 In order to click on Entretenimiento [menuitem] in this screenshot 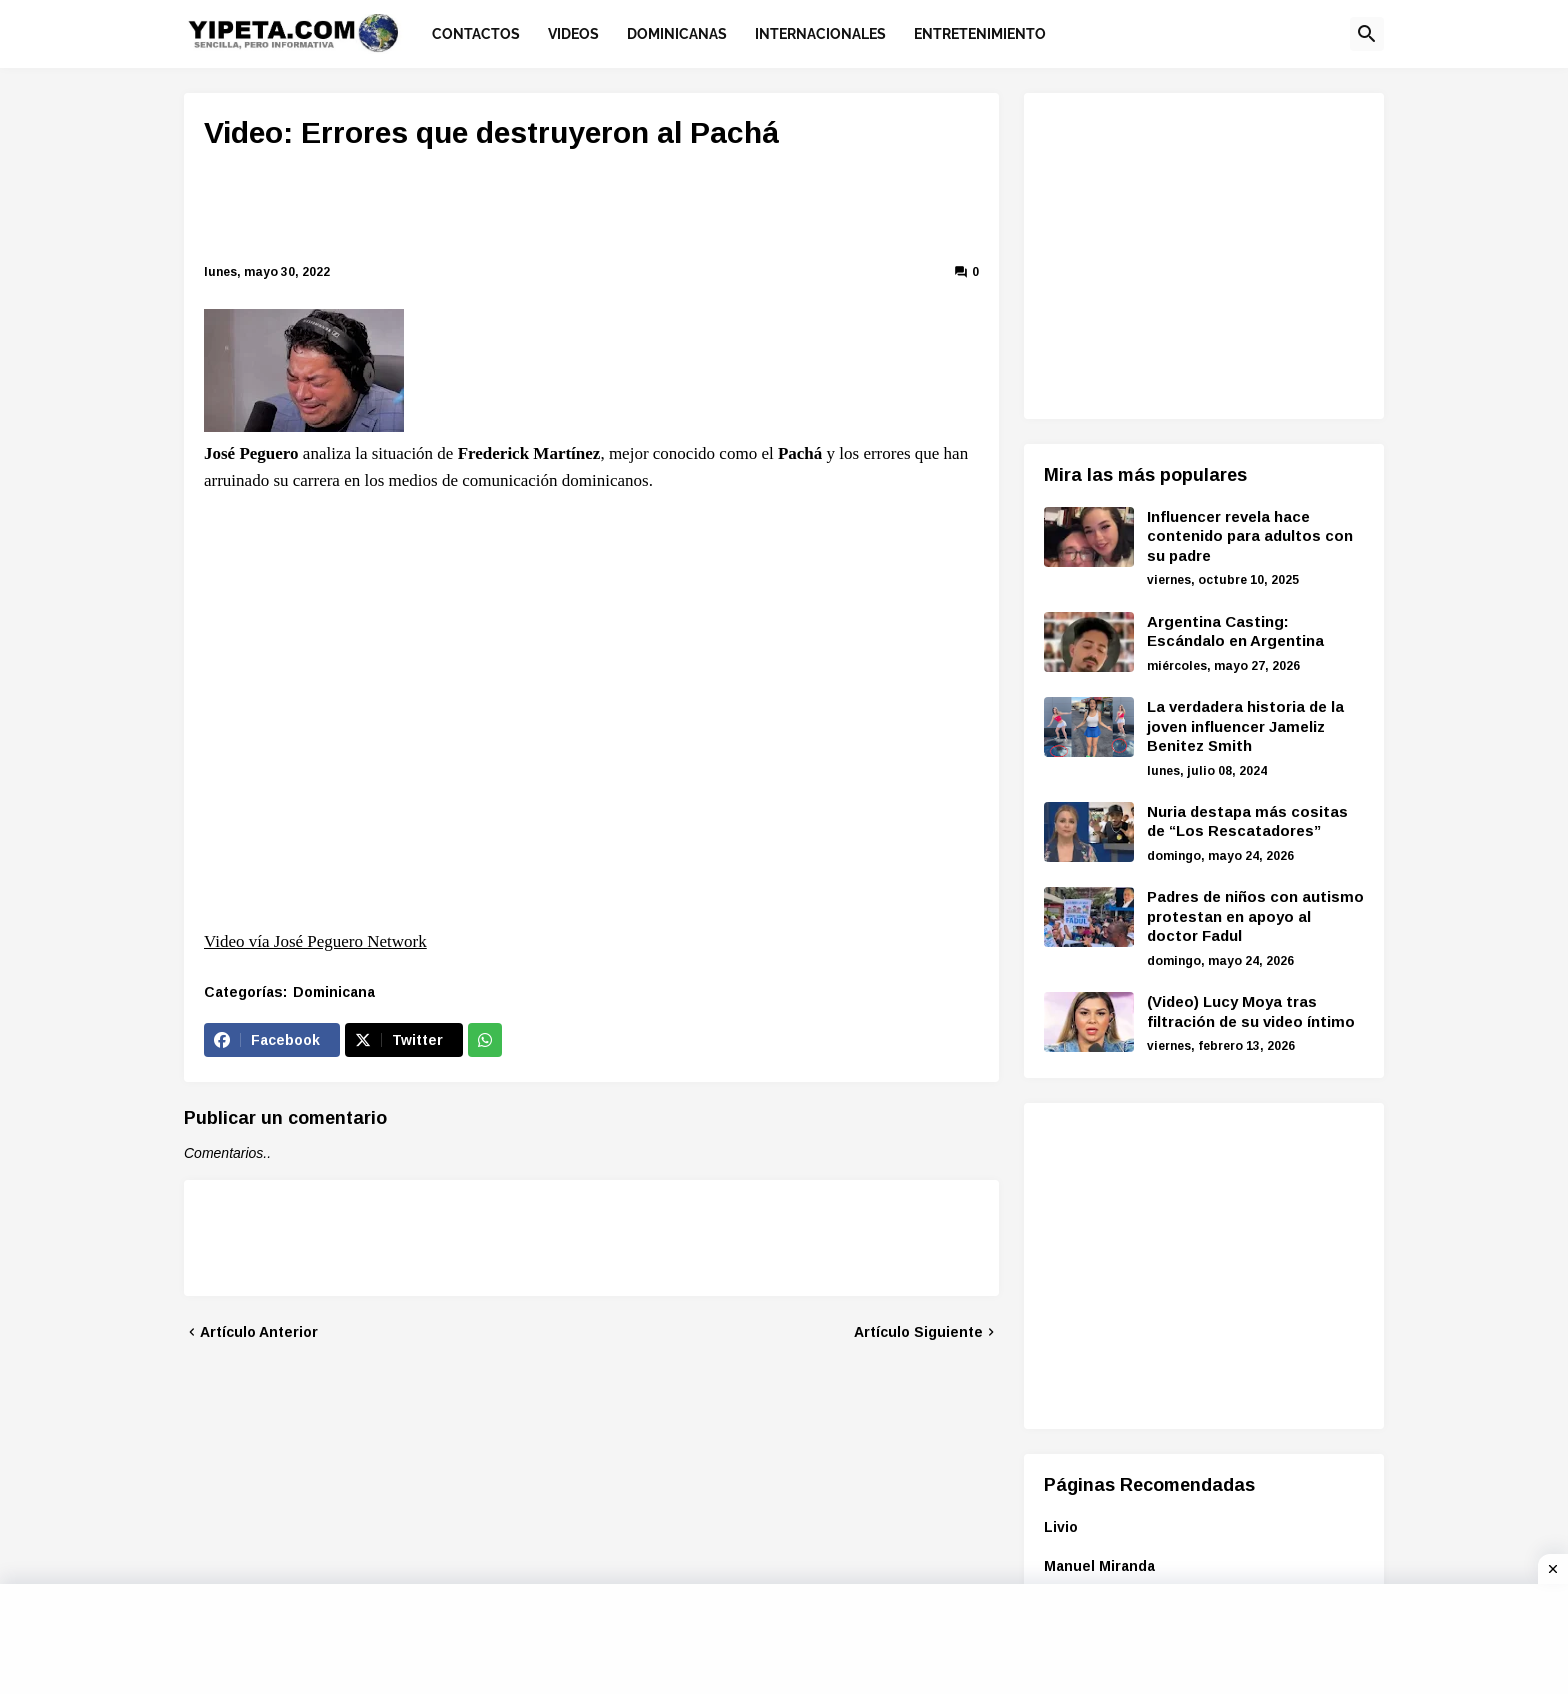, I will do `click(980, 34)`.